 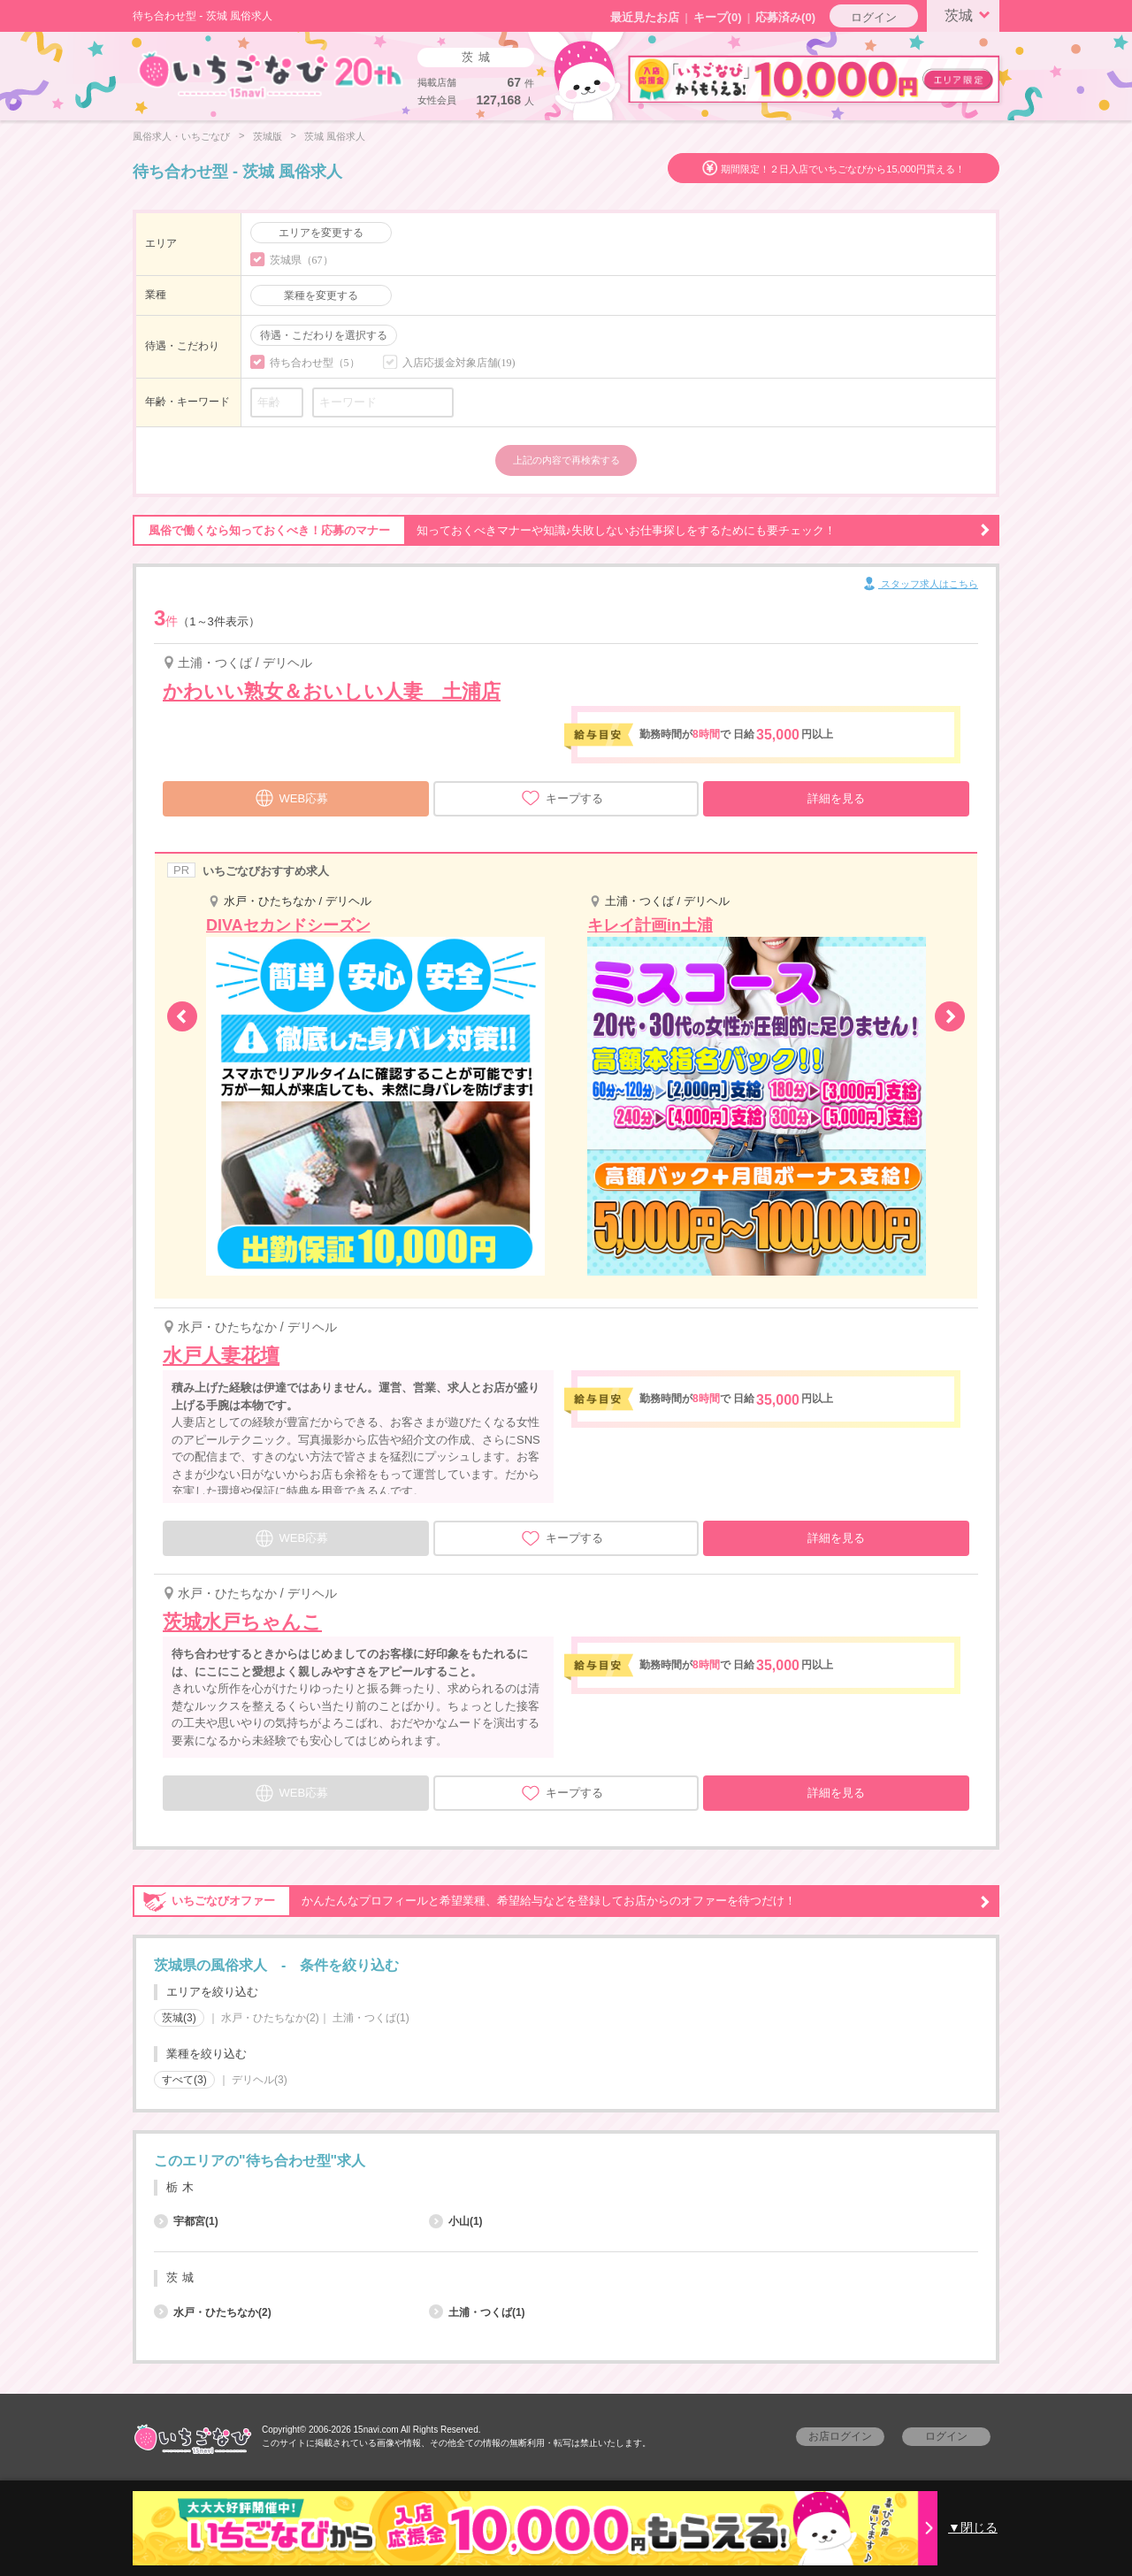 What do you see at coordinates (785, 17) in the screenshot?
I see `応募済み(0)` at bounding box center [785, 17].